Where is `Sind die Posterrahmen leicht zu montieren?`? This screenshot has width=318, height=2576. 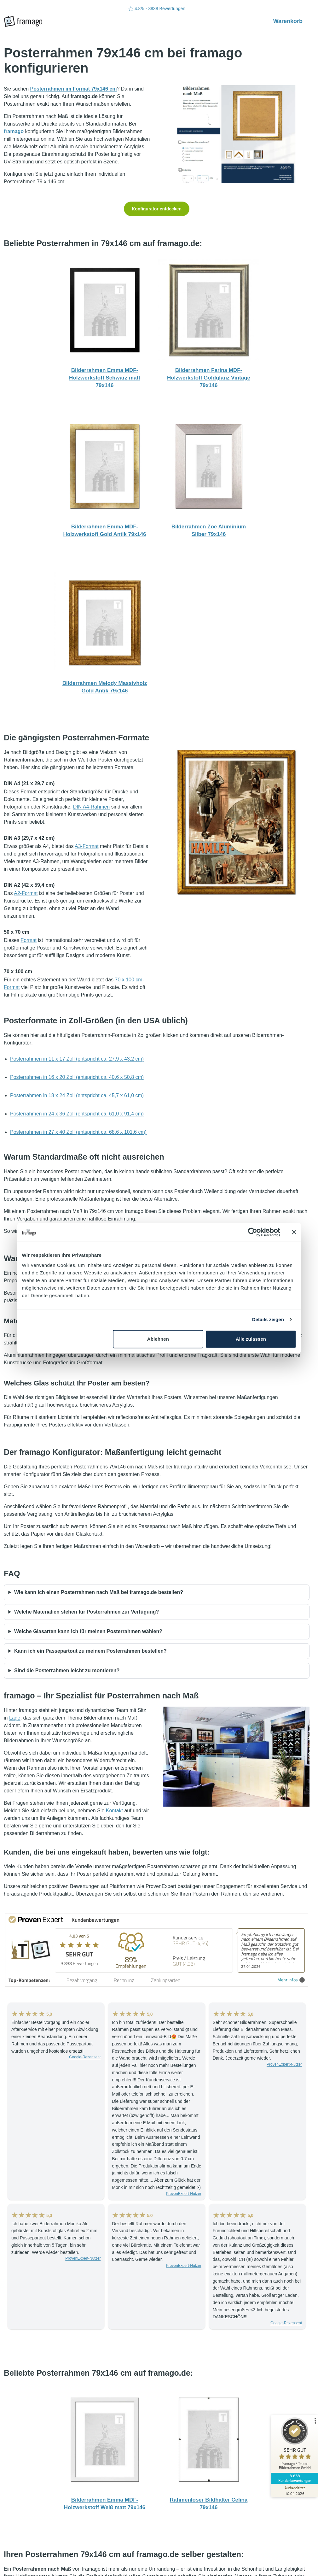
Sind die Posterrahmen leicht zu montieren? is located at coordinates (66, 1670).